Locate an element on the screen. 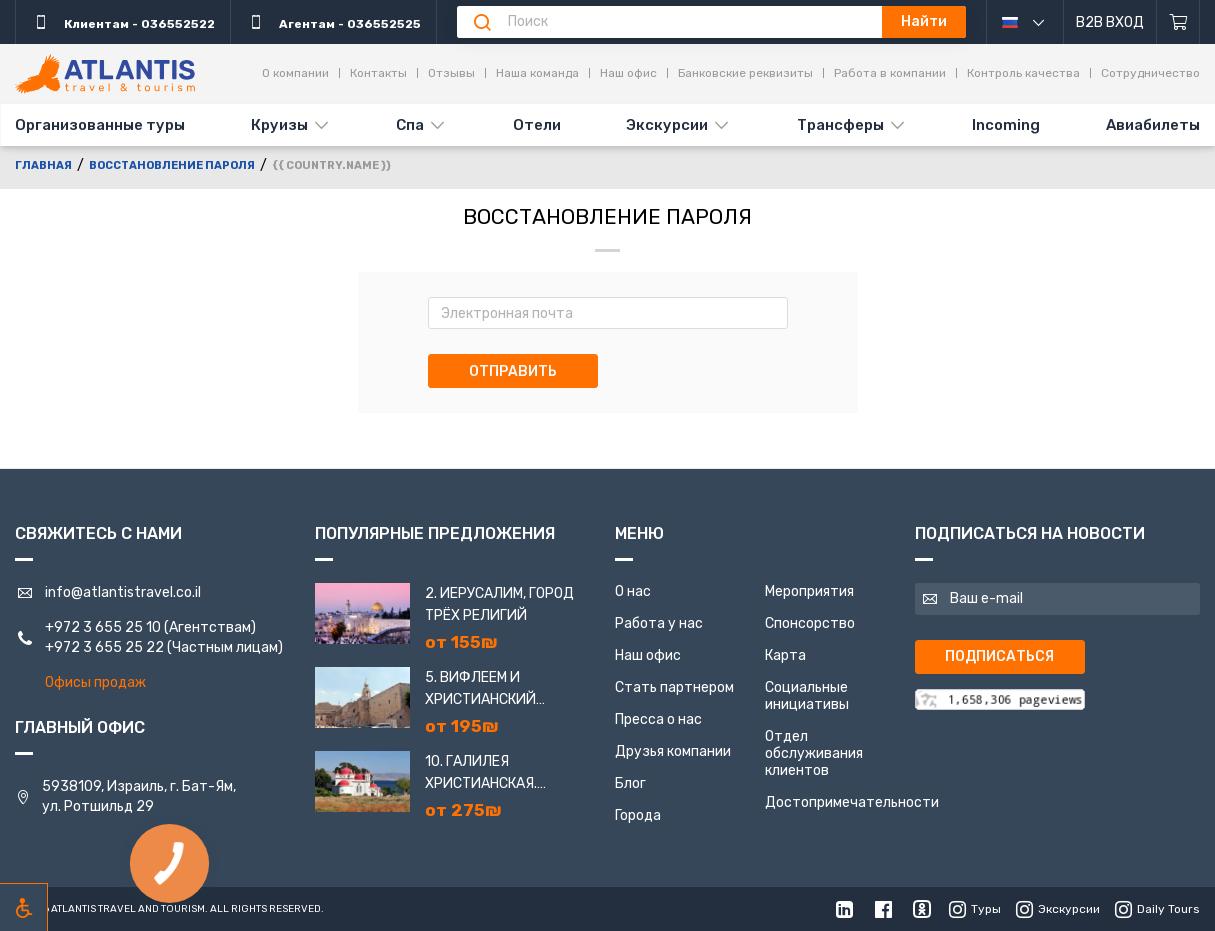 This screenshot has width=1215, height=931. Спа is located at coordinates (410, 125).